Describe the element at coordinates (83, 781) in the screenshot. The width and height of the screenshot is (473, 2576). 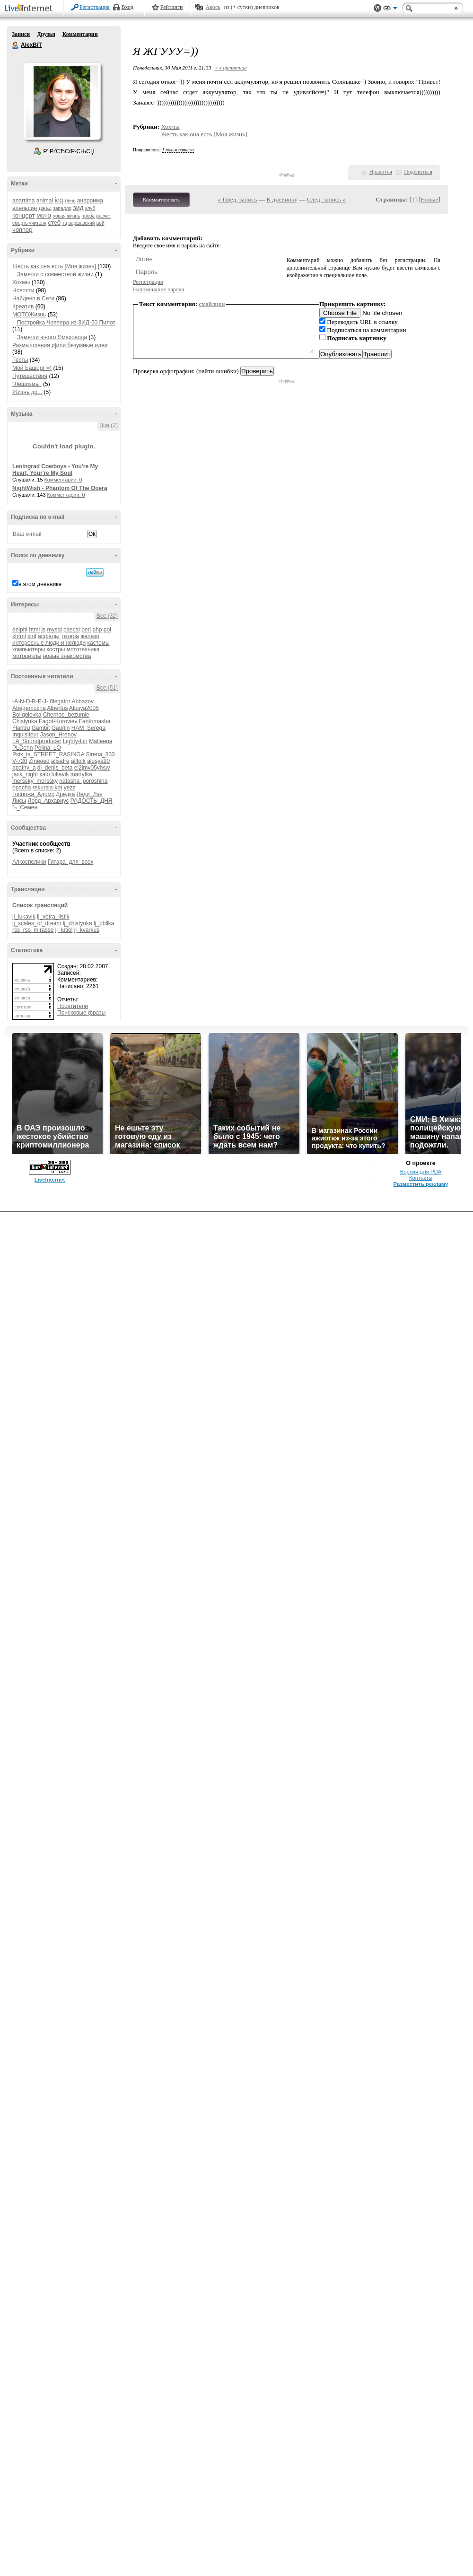
I see `natasha_poroshina` at that location.